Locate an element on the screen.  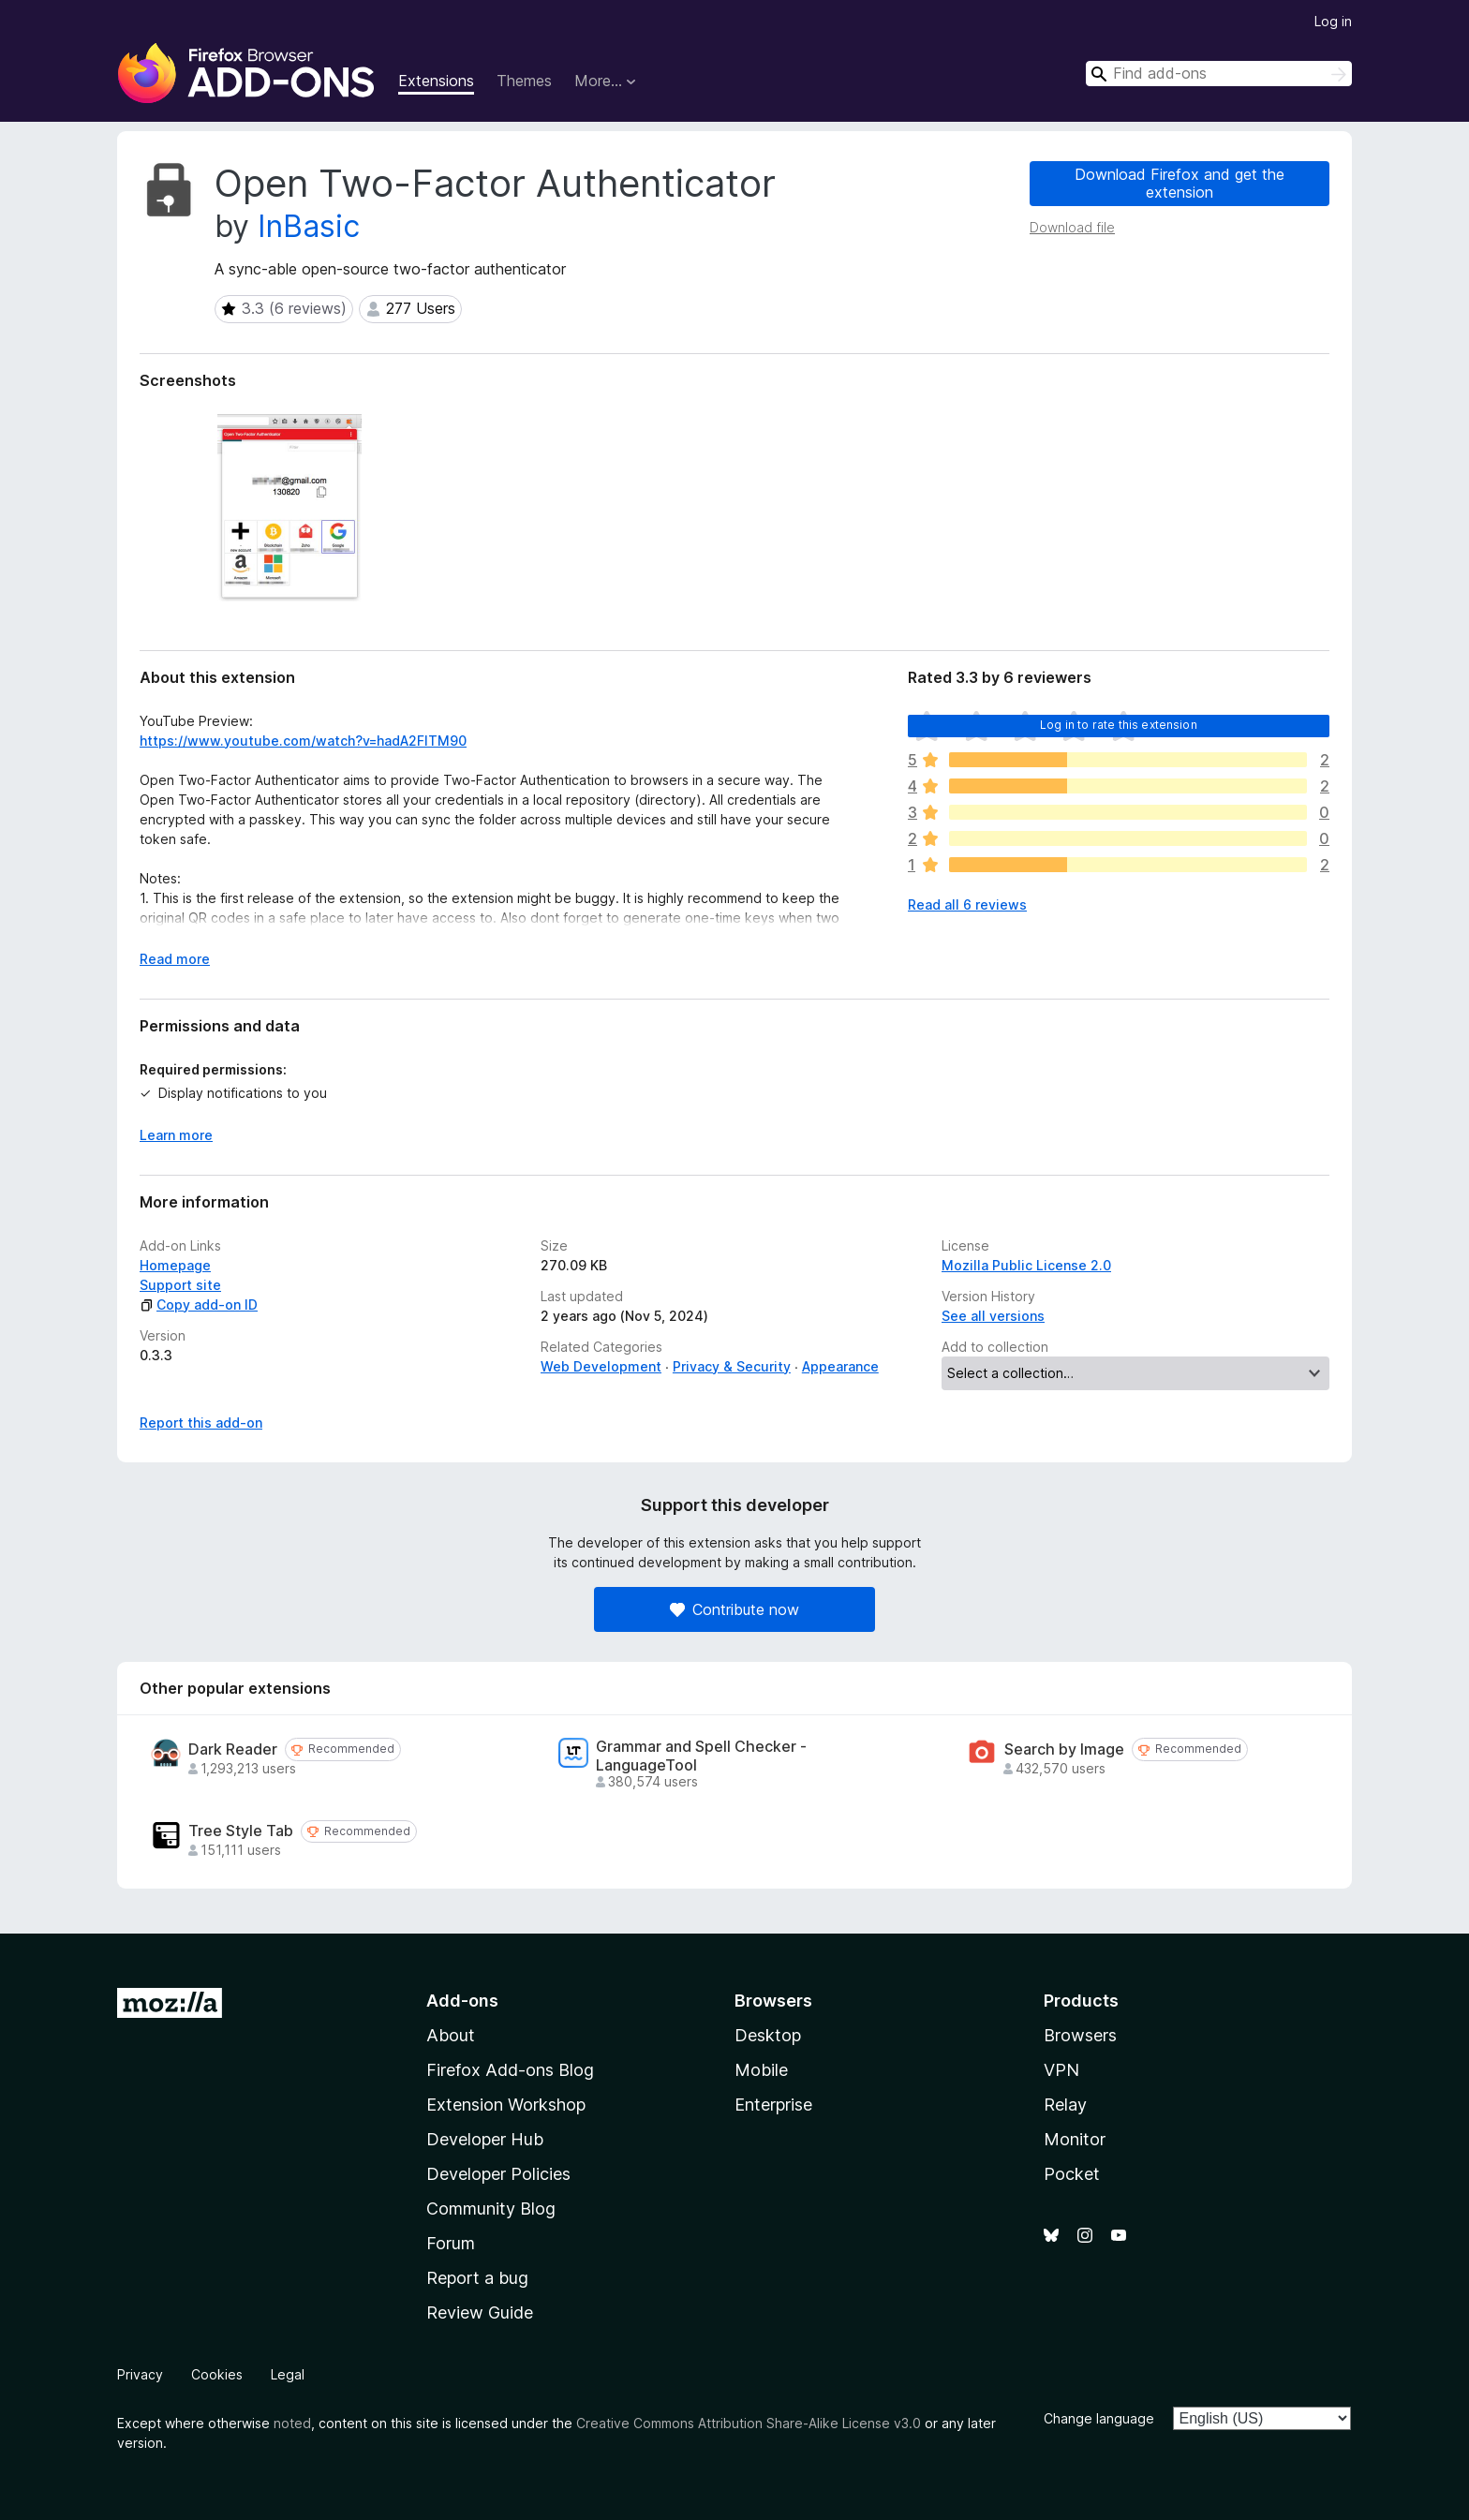
Review Guide is located at coordinates (479, 2312).